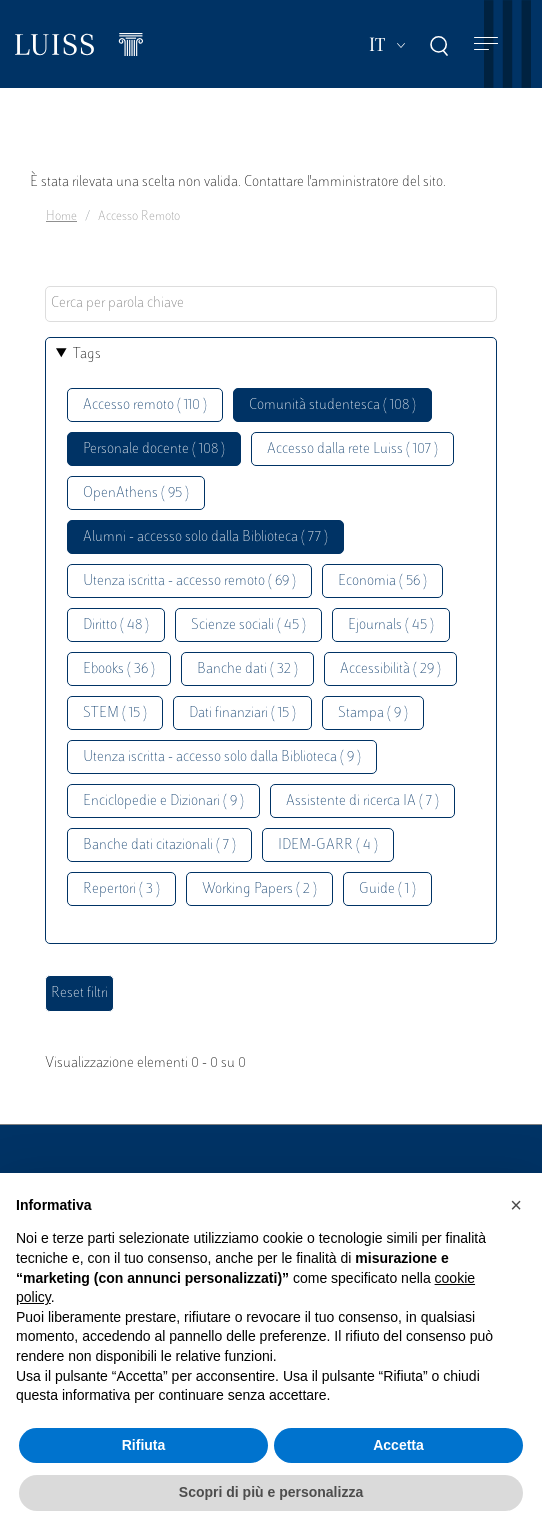  Describe the element at coordinates (328, 845) in the screenshot. I see `IDEM-GARR ( 4 )` at that location.